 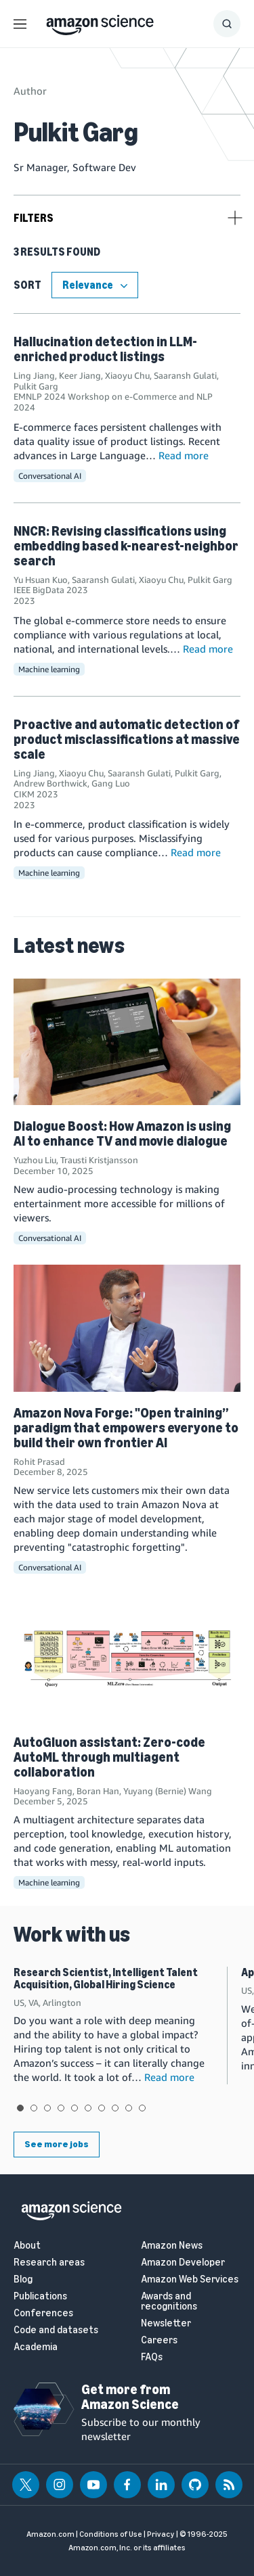 What do you see at coordinates (49, 669) in the screenshot?
I see `Machine learning` at bounding box center [49, 669].